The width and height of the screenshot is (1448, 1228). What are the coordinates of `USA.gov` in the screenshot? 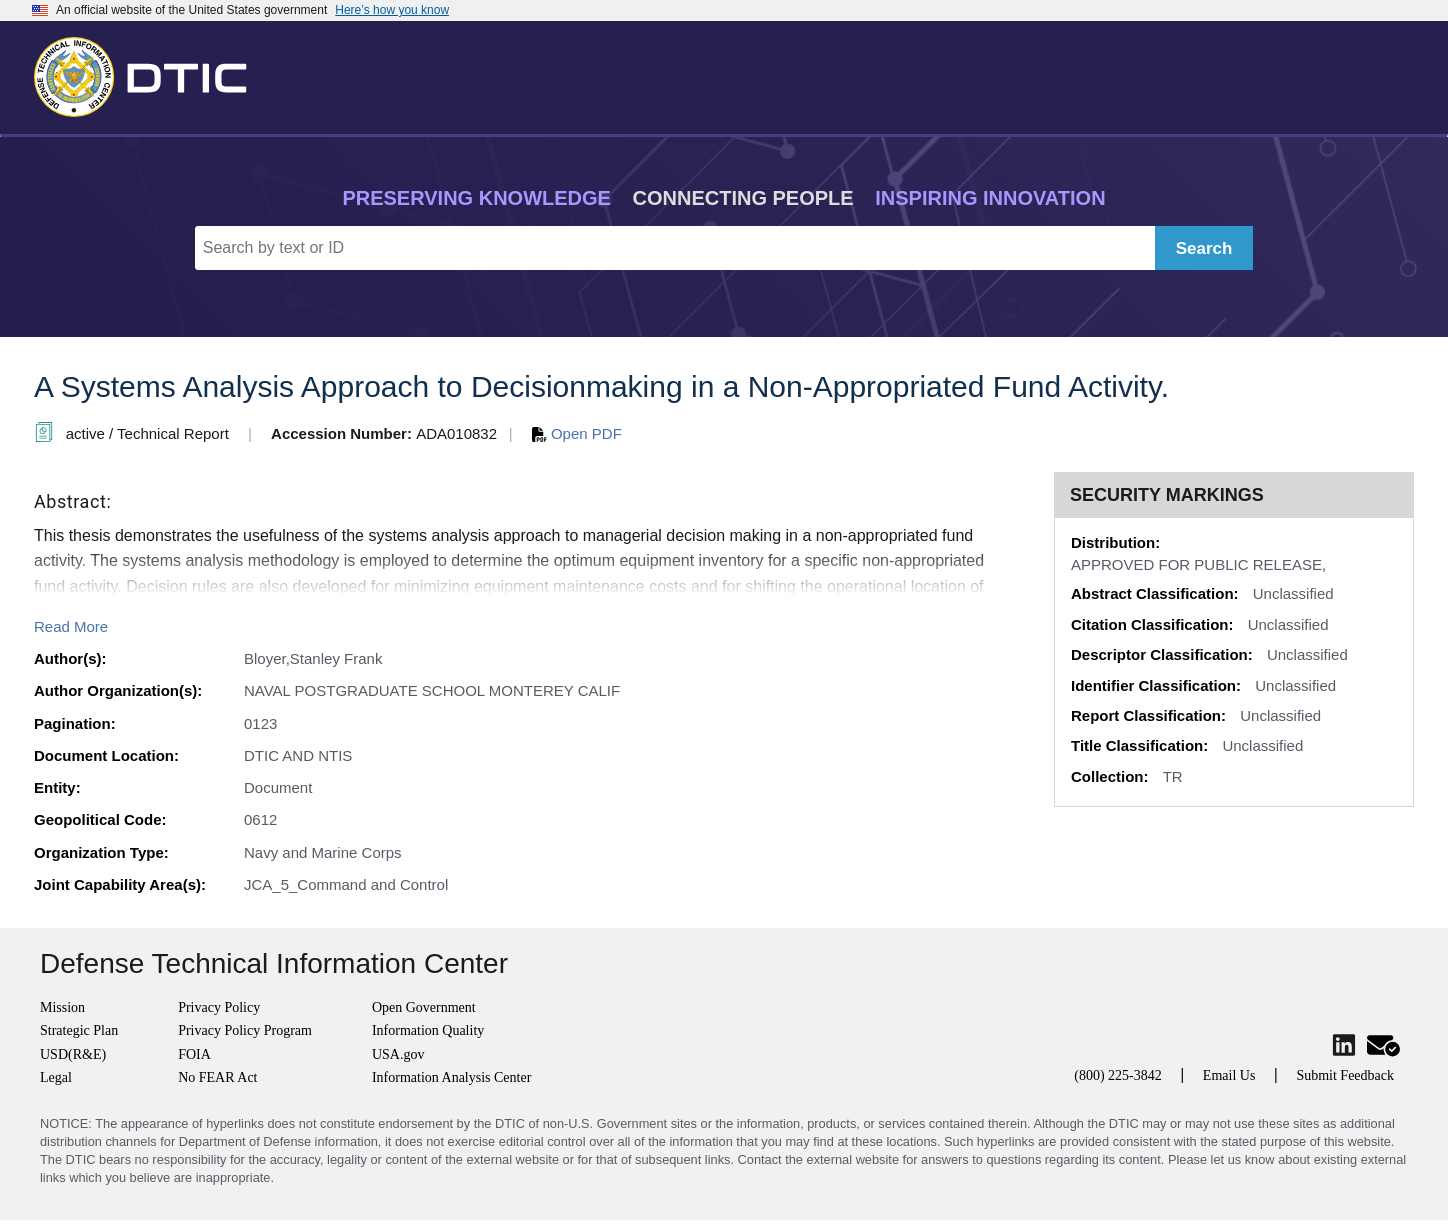 It's located at (398, 1054).